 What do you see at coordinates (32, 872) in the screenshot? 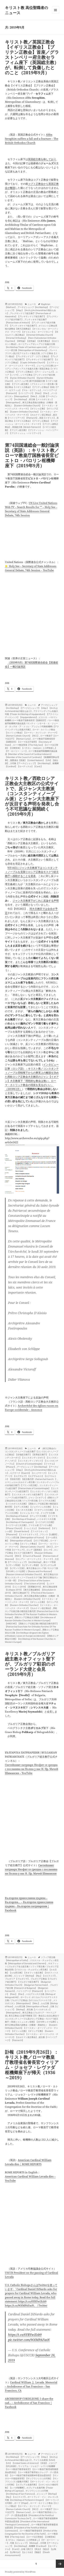
I see `9月14日にジャン大主教座下はコンスタンティノープルを見限りロシア正教会モスクワ総主教庁へ移動することを発表` at bounding box center [32, 872].